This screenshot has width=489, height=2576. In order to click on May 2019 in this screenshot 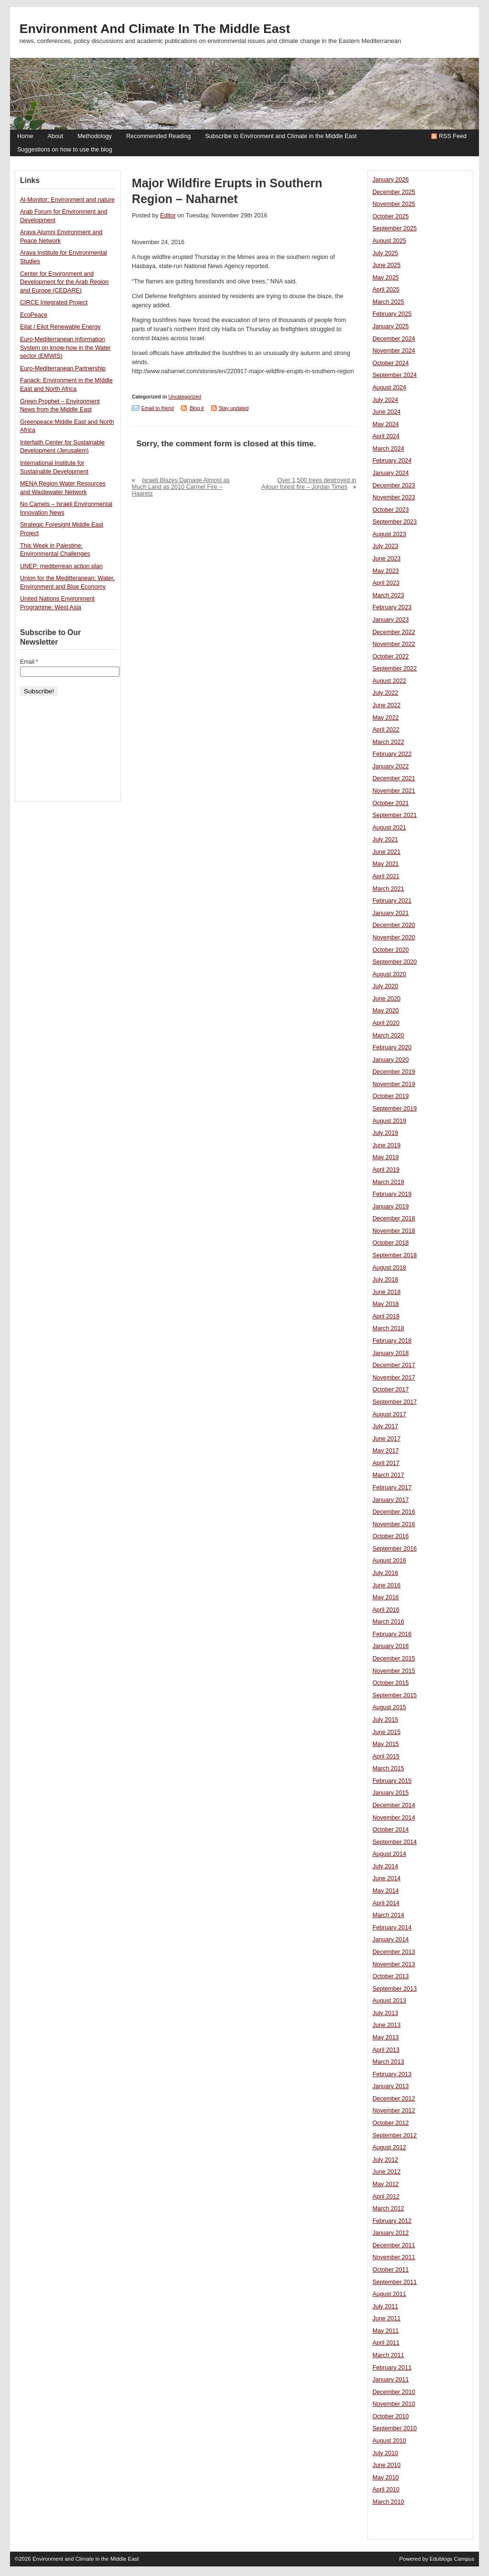, I will do `click(385, 1157)`.